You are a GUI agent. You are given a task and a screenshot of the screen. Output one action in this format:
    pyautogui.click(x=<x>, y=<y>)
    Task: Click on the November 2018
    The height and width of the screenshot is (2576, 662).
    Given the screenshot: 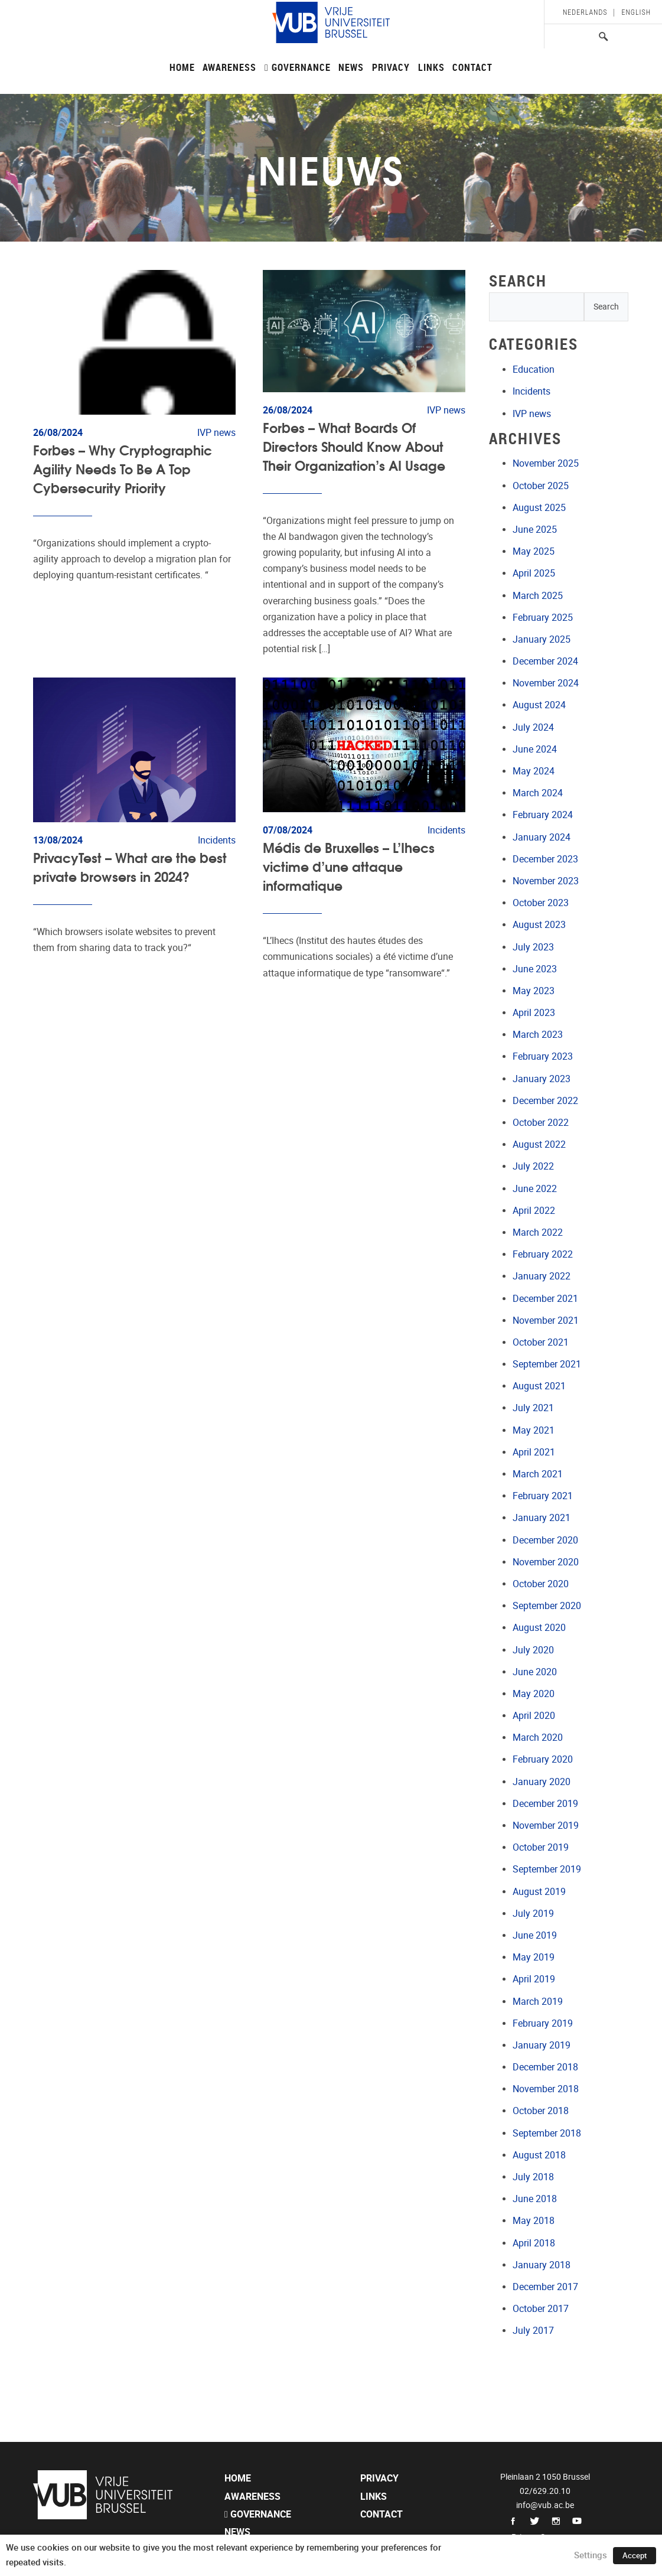 What is the action you would take?
    pyautogui.click(x=546, y=2089)
    